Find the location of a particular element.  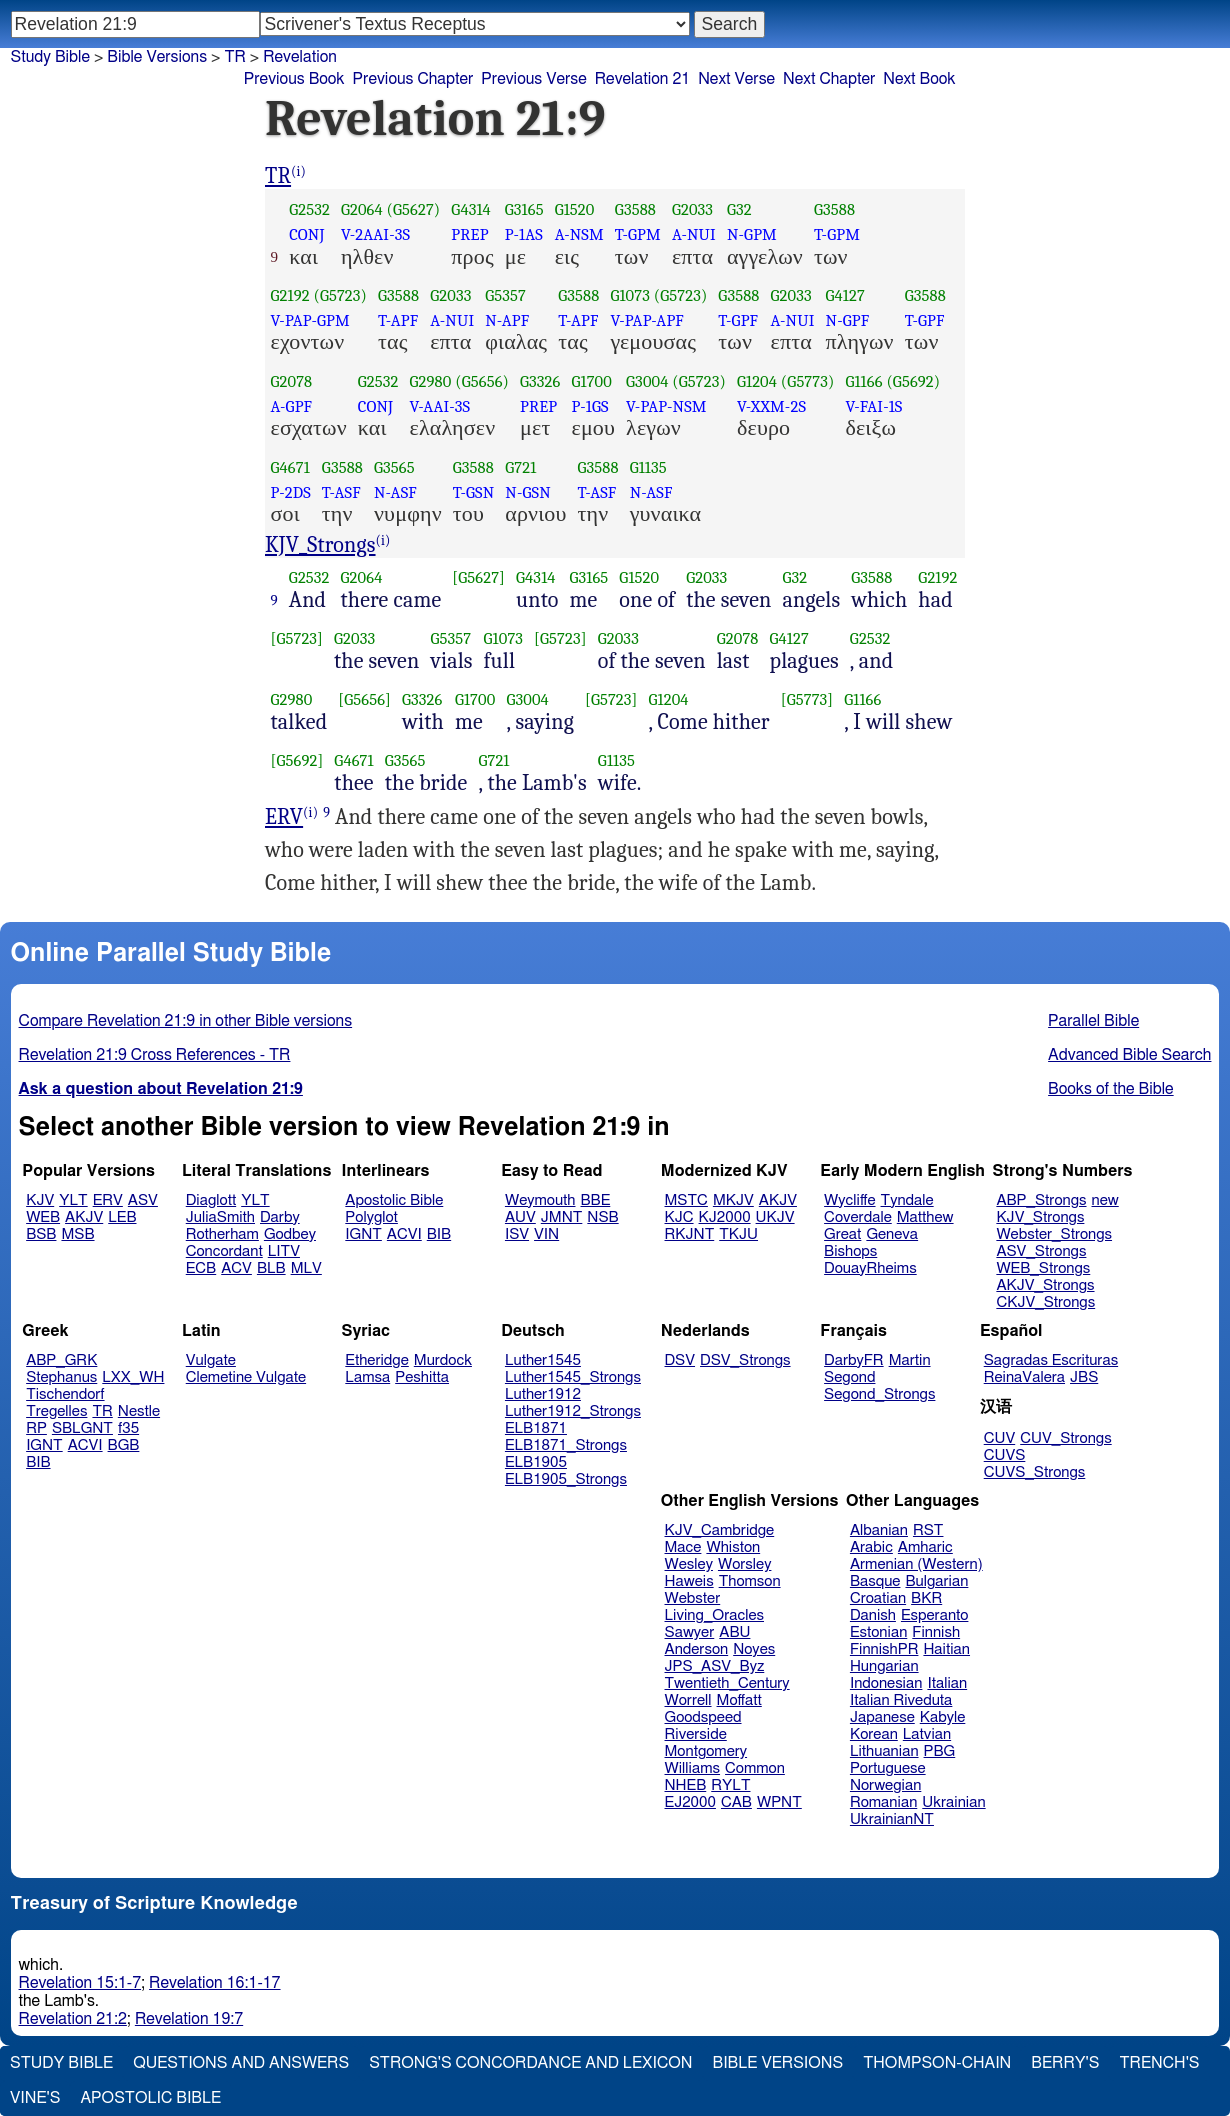

V-PAP-APF is located at coordinates (647, 320).